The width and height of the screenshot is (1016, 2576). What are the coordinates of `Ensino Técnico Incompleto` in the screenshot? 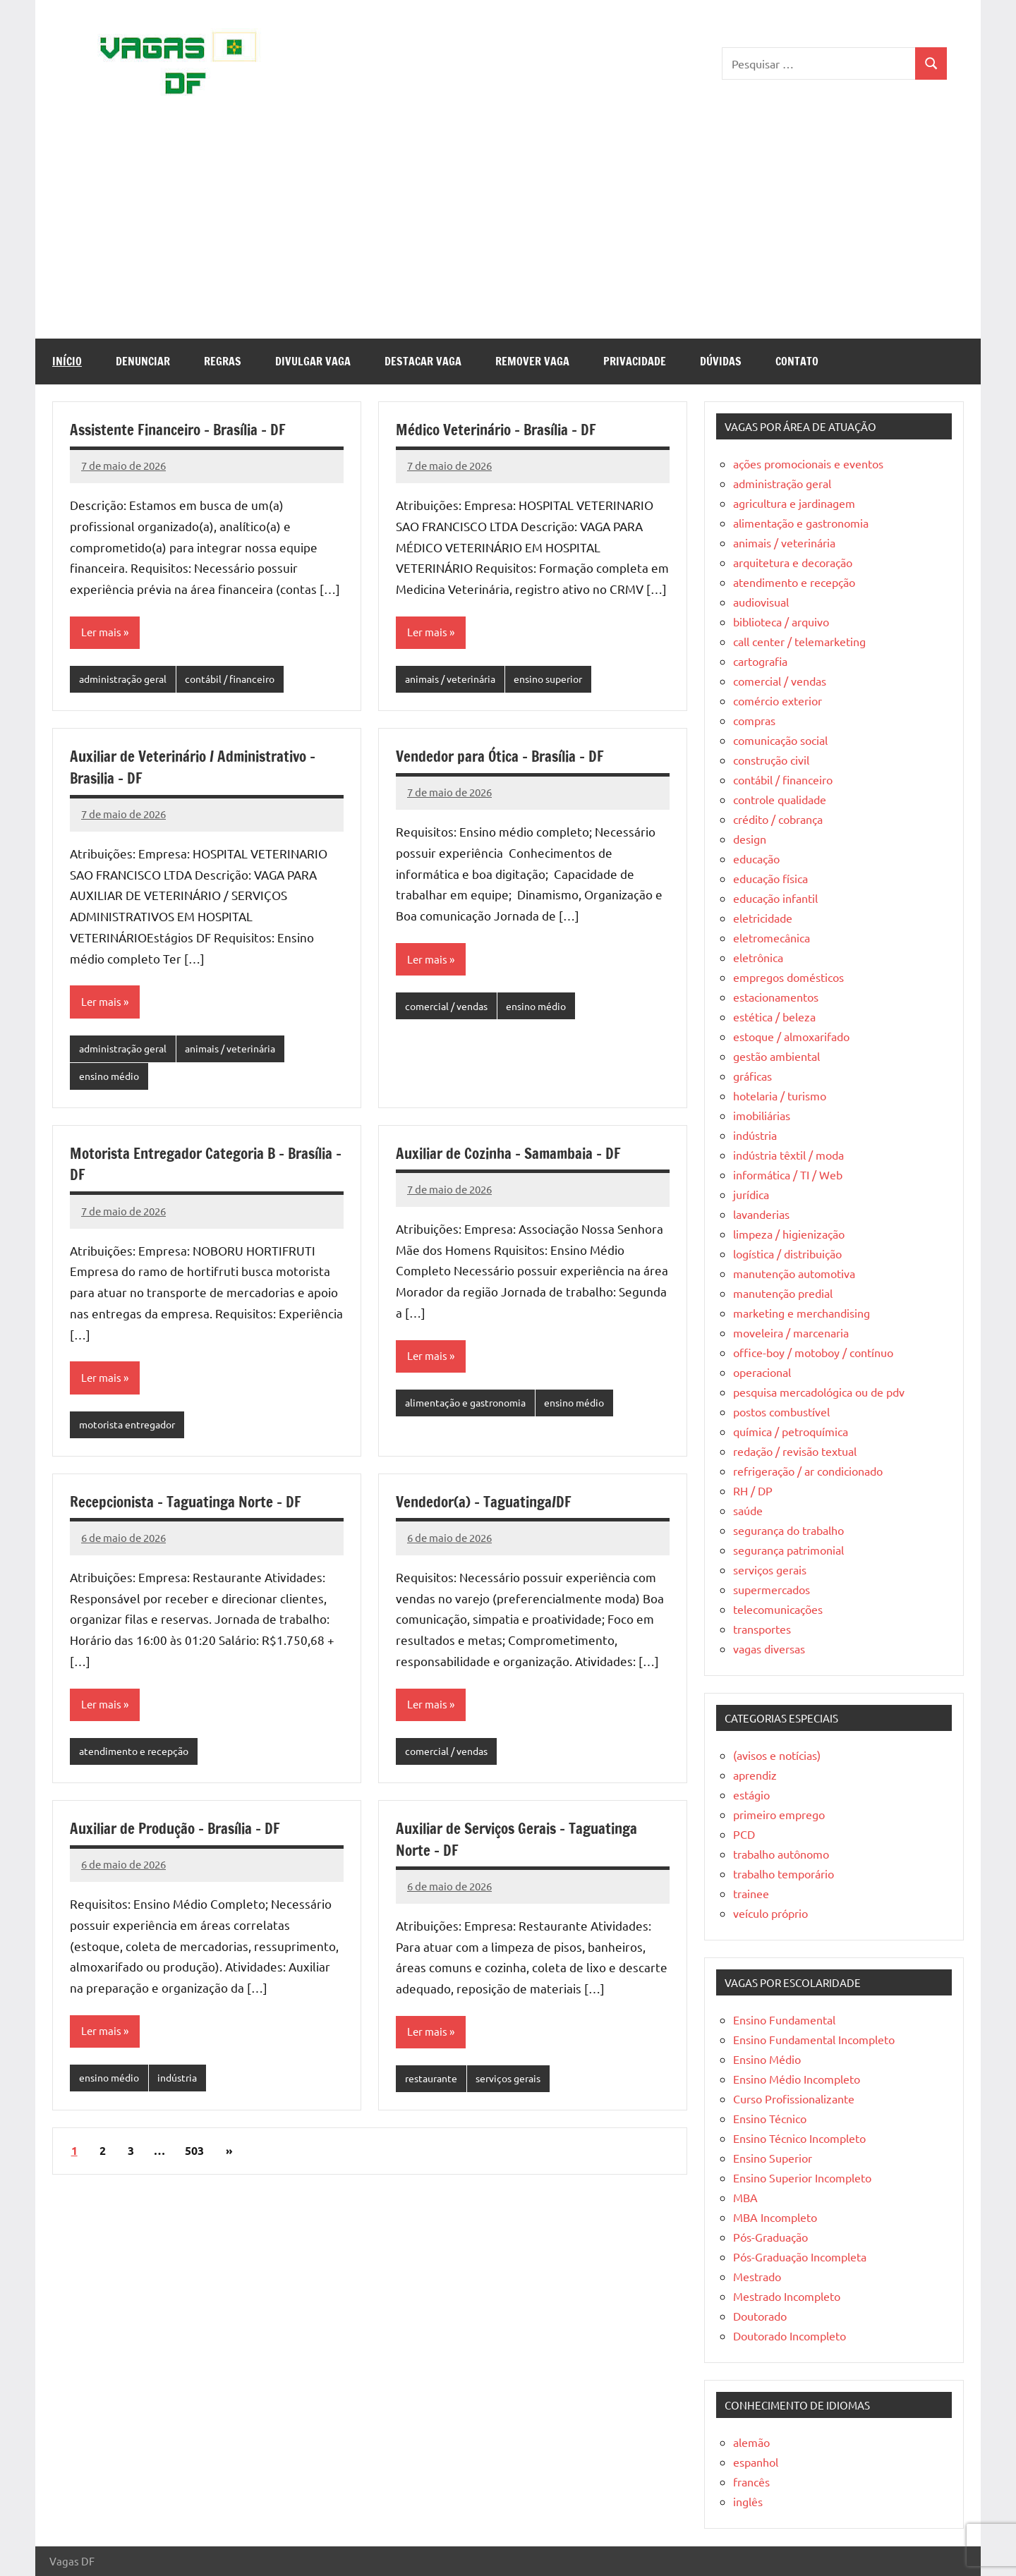 It's located at (799, 2138).